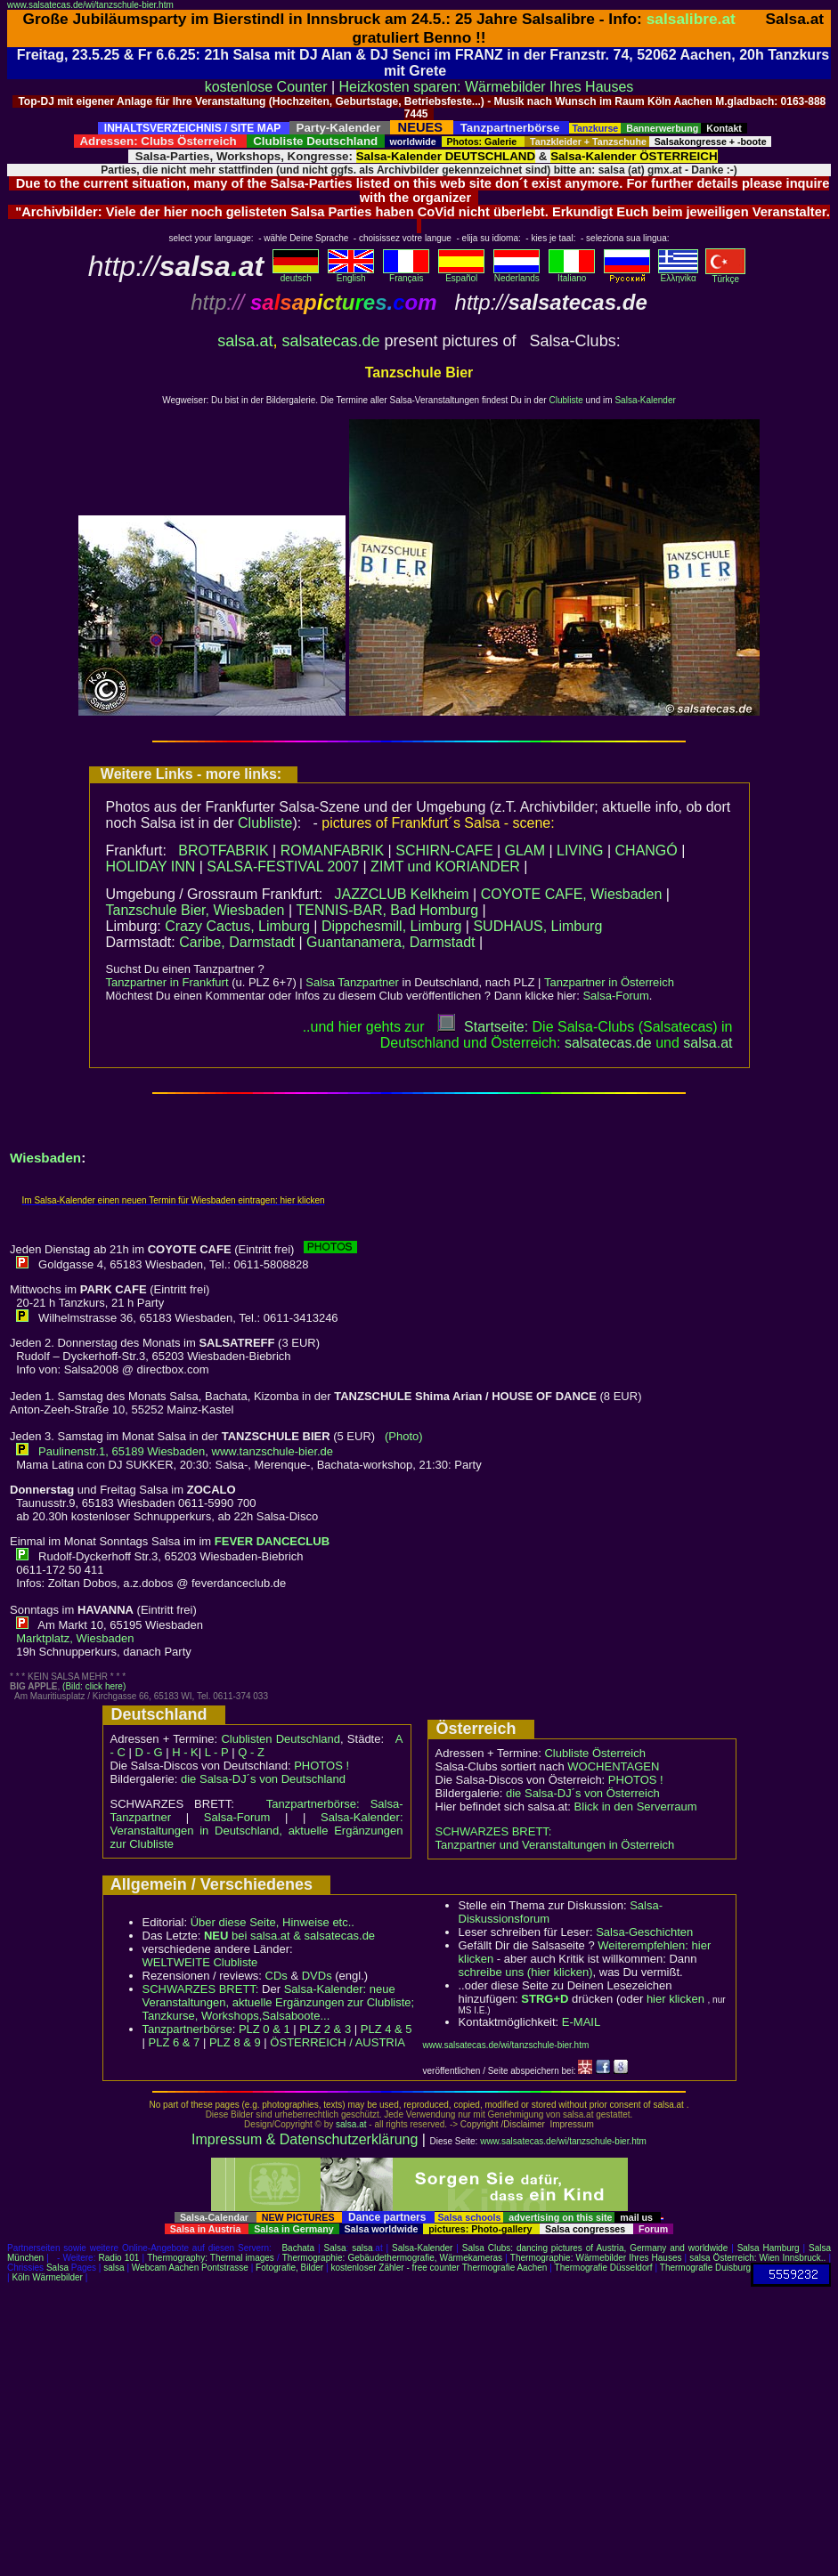 The width and height of the screenshot is (838, 2576). What do you see at coordinates (119, 2258) in the screenshot?
I see `Radio 101` at bounding box center [119, 2258].